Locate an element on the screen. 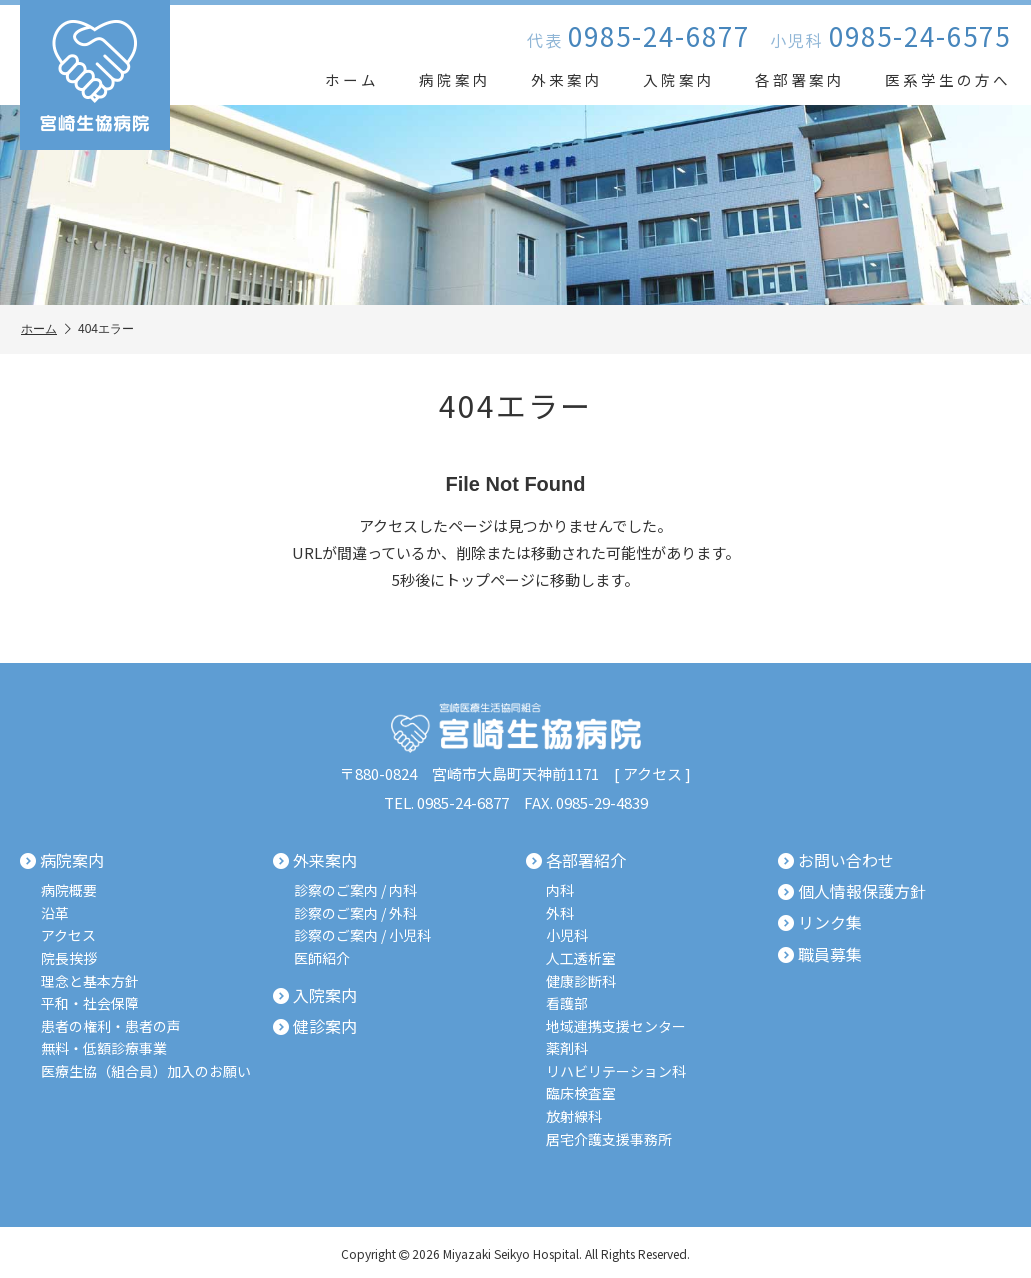 The height and width of the screenshot is (1278, 1031). 各部署紹介 is located at coordinates (576, 861).